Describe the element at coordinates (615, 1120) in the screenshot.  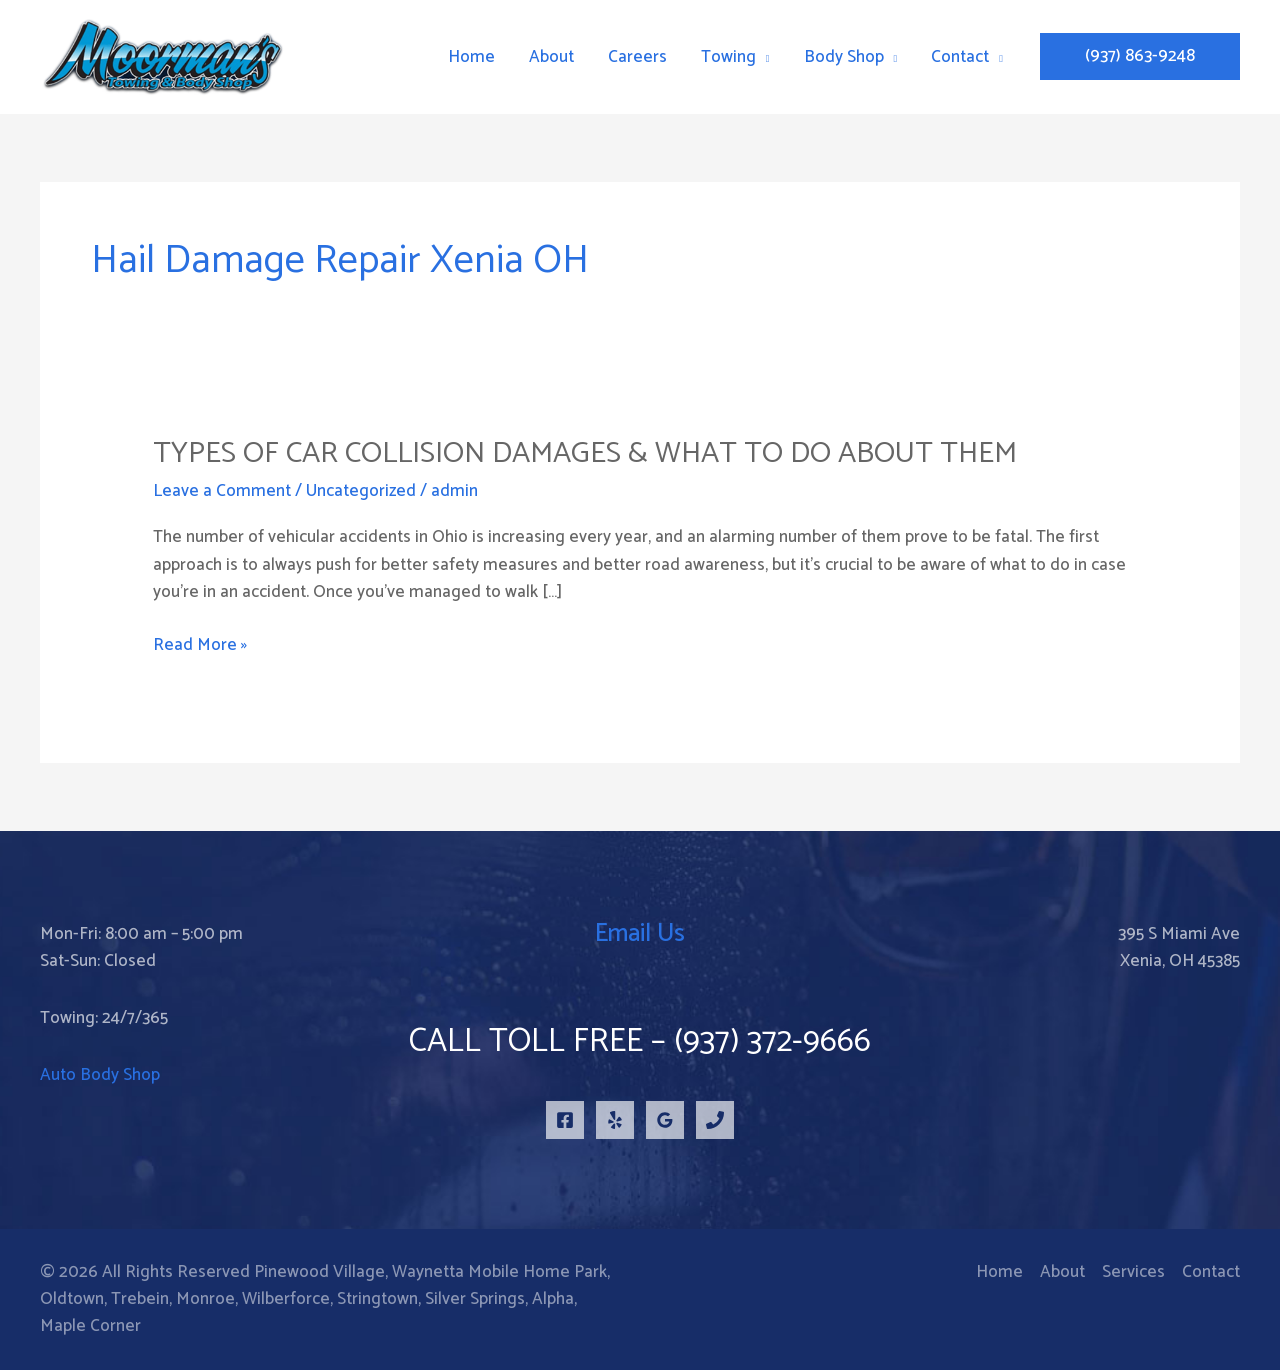
I see `[Yelp]` at that location.